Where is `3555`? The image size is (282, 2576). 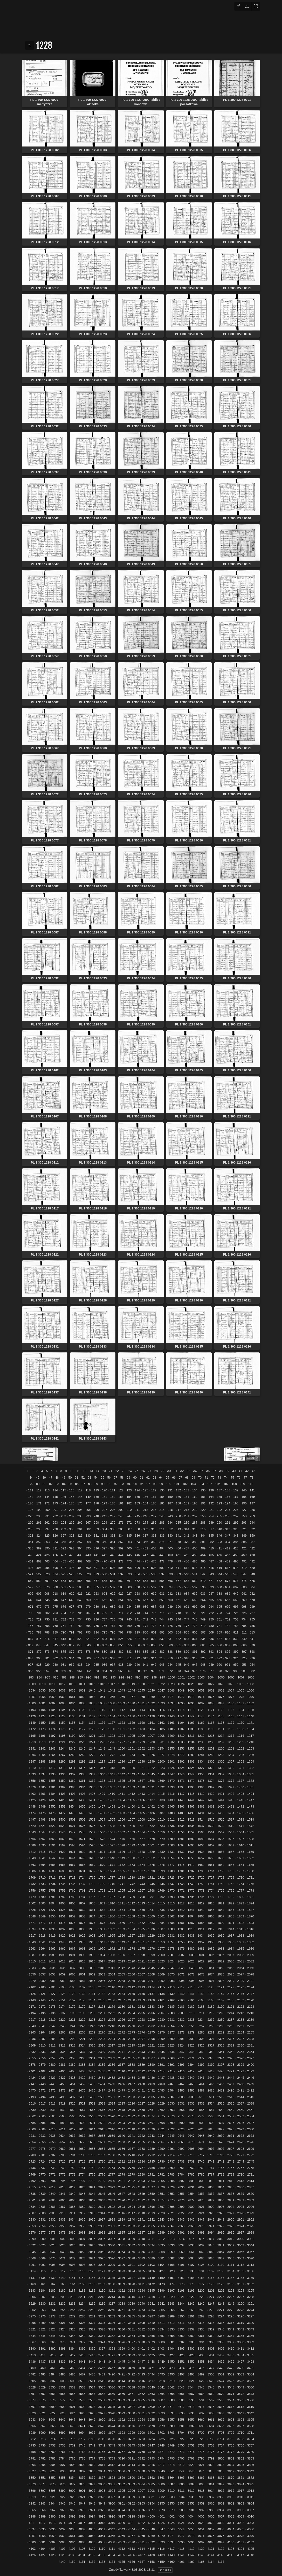
3555 is located at coordinates (72, 2394).